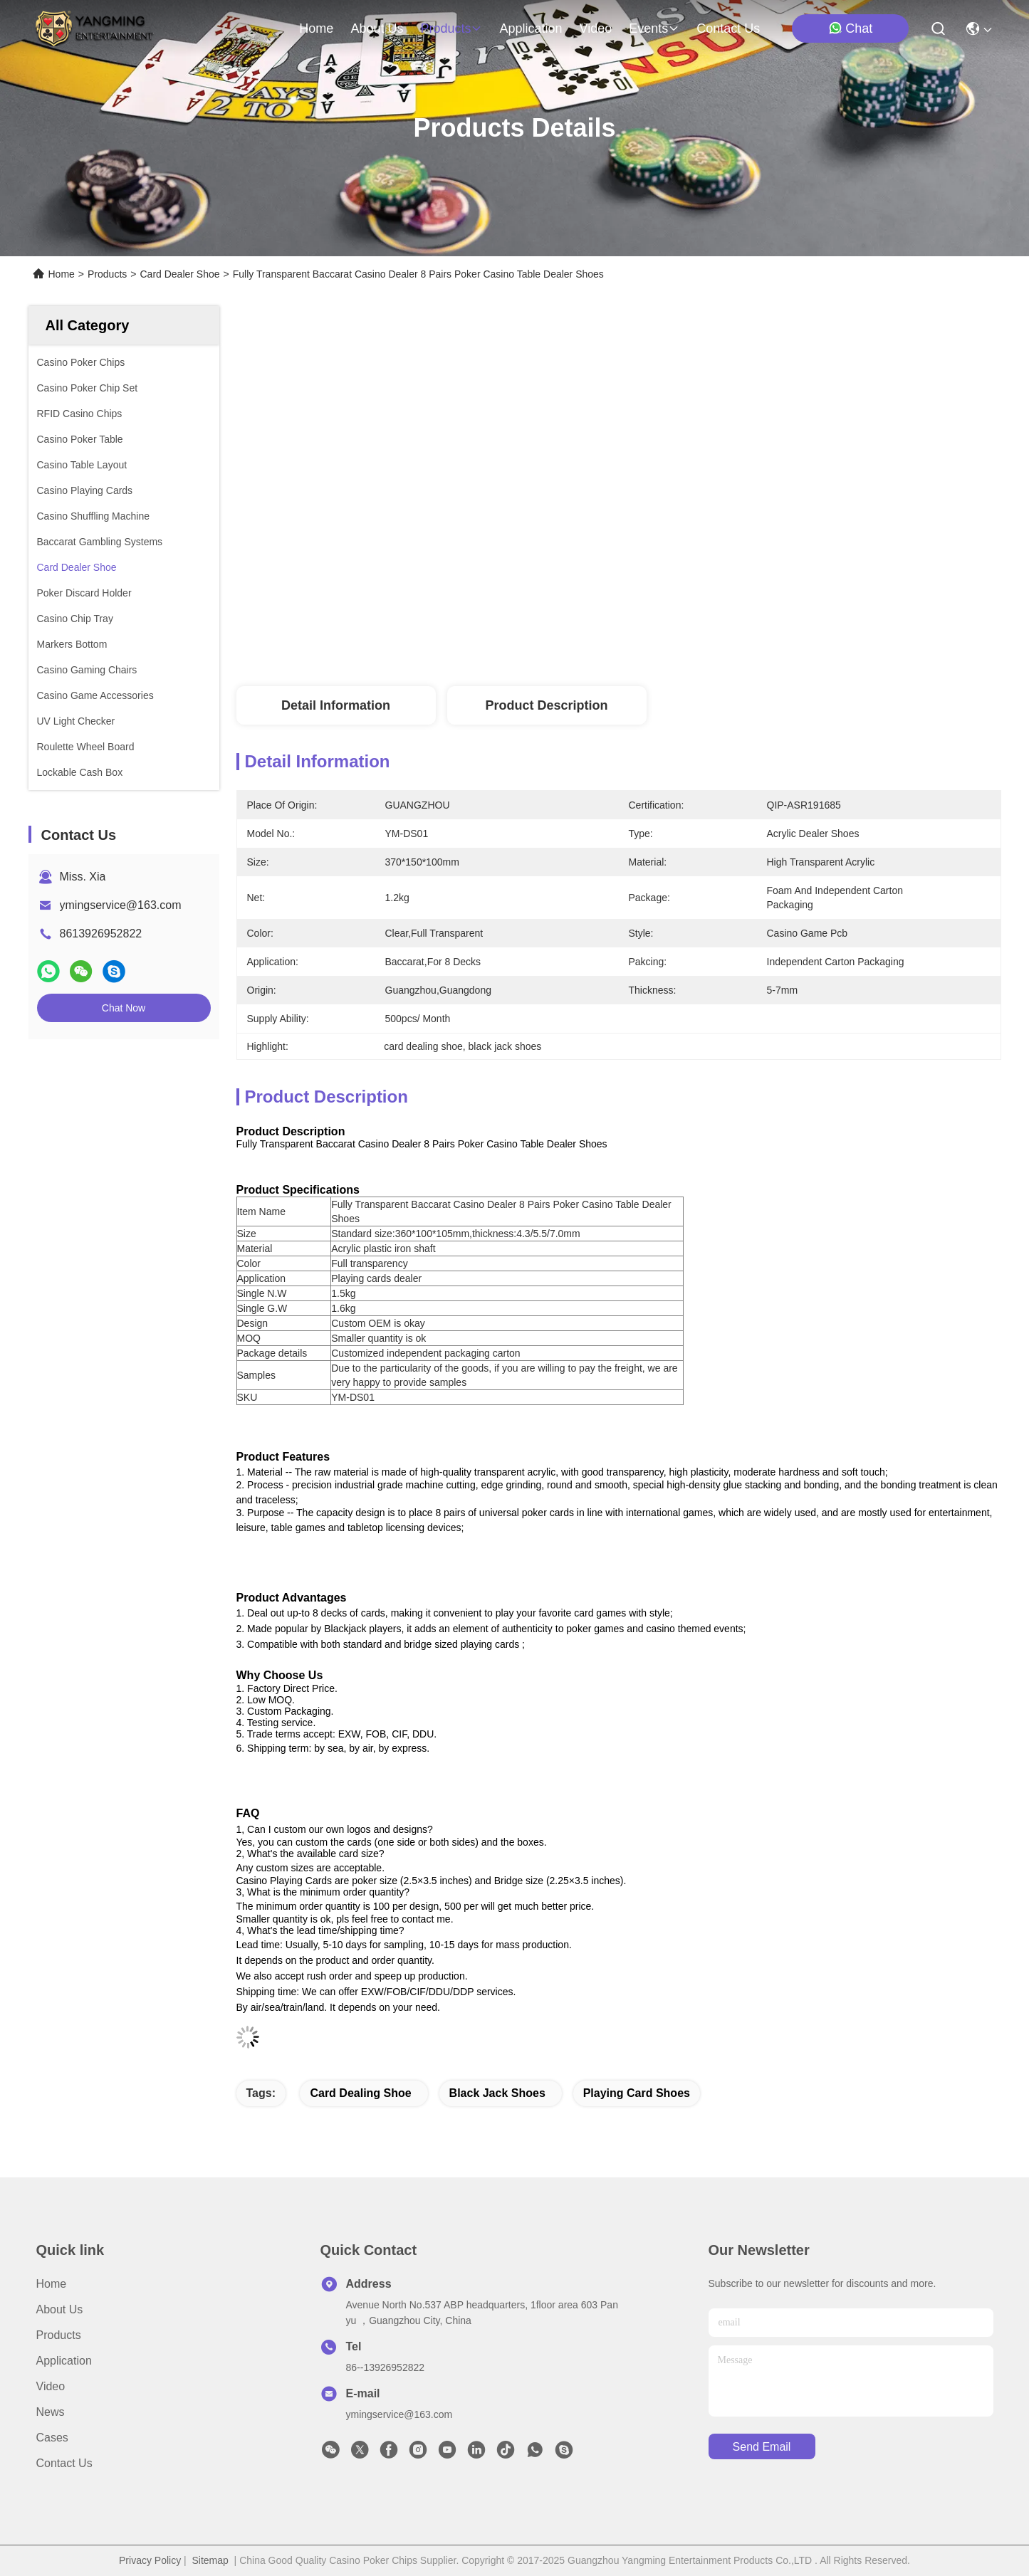 Image resolution: width=1029 pixels, height=2576 pixels. What do you see at coordinates (210, 2560) in the screenshot?
I see `Sitemap` at bounding box center [210, 2560].